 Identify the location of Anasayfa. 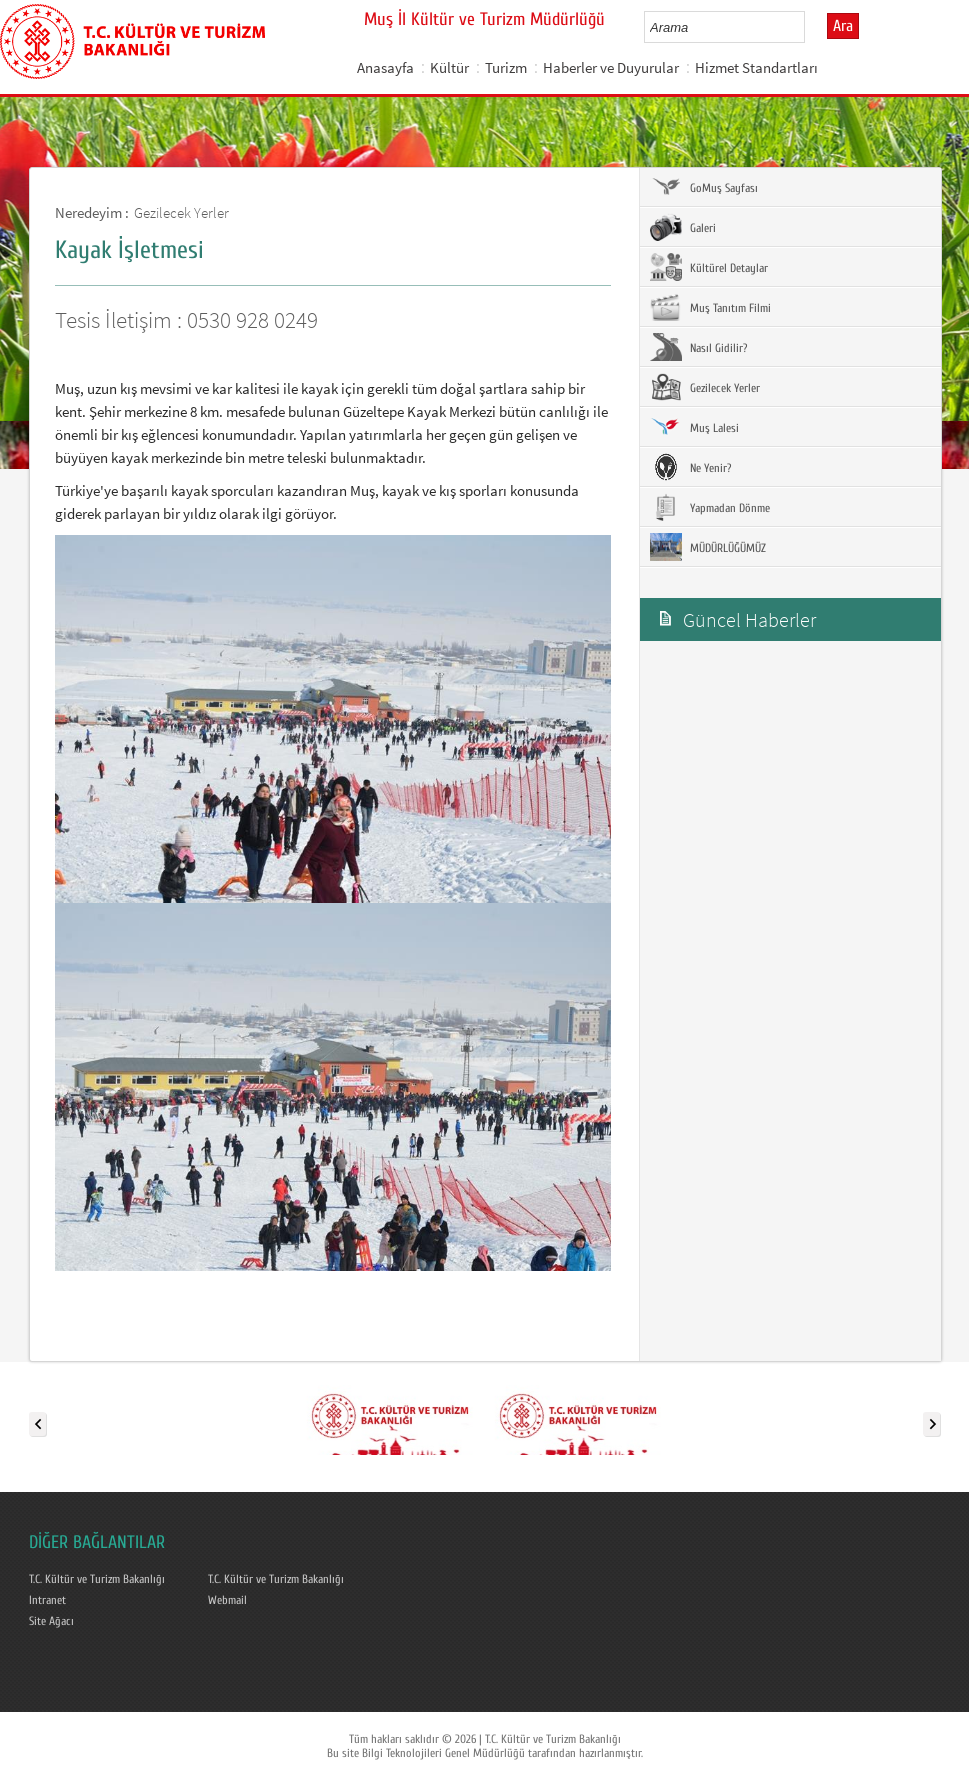
(385, 67).